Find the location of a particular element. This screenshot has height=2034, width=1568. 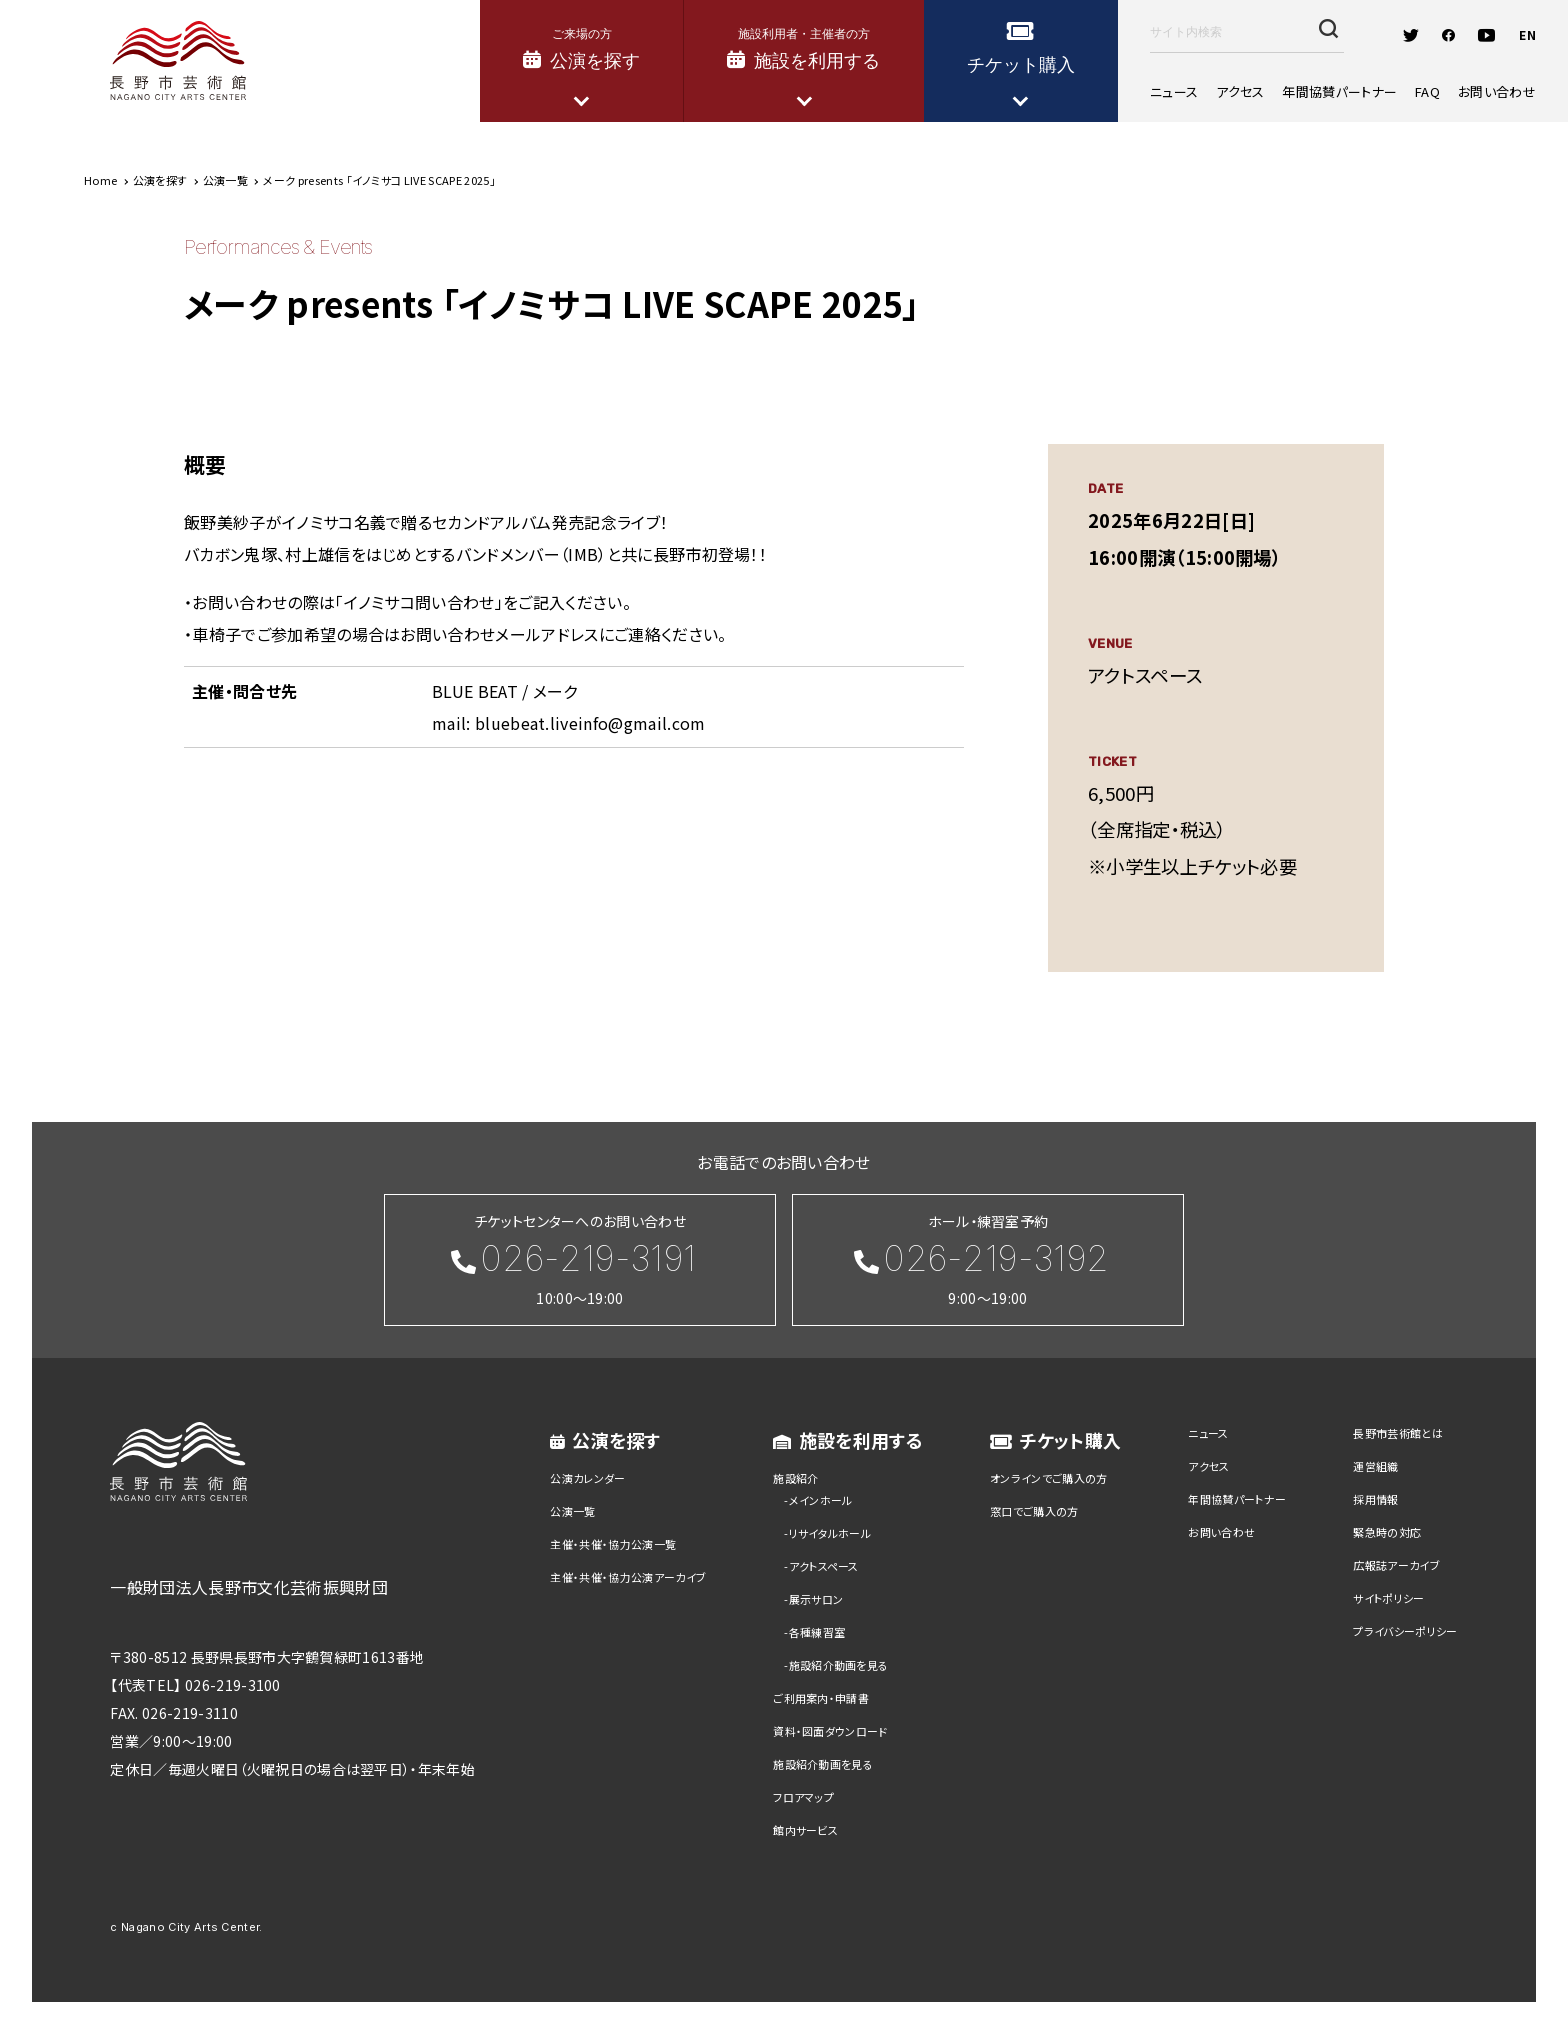

サイトポリシー is located at coordinates (1388, 1598).